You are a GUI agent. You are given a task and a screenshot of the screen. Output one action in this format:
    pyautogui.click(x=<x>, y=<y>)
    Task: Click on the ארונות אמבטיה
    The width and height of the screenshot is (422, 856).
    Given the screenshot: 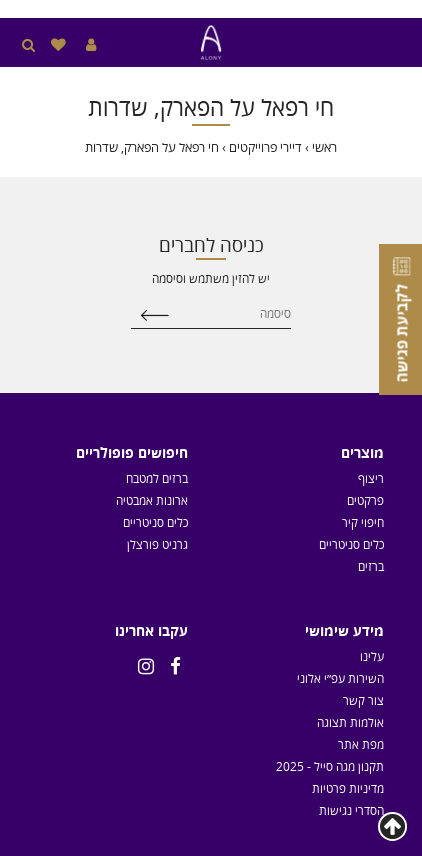 What is the action you would take?
    pyautogui.click(x=152, y=500)
    